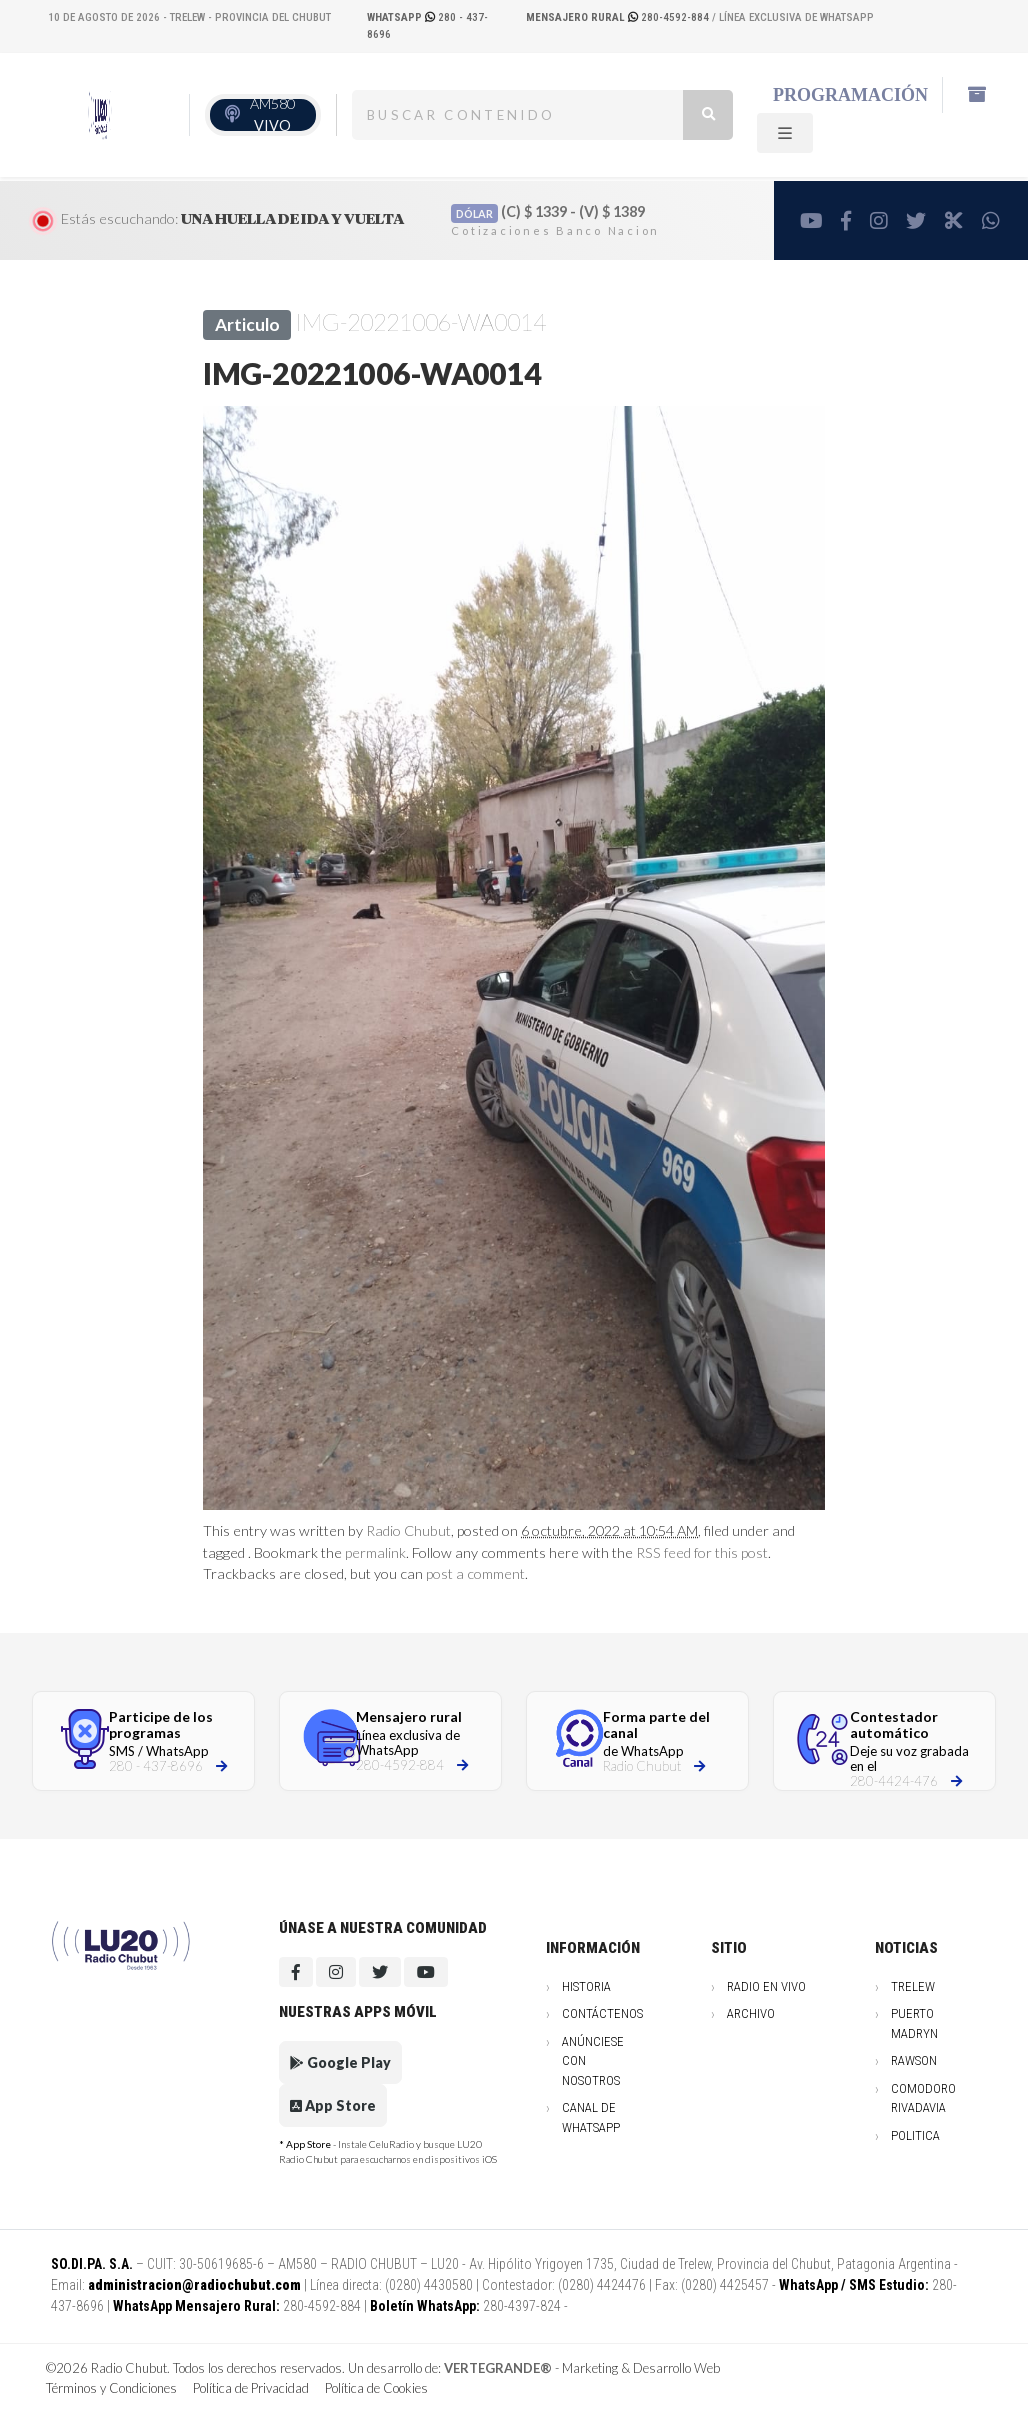 This screenshot has width=1028, height=2425. I want to click on Política de Privacidad, so click(251, 2388).